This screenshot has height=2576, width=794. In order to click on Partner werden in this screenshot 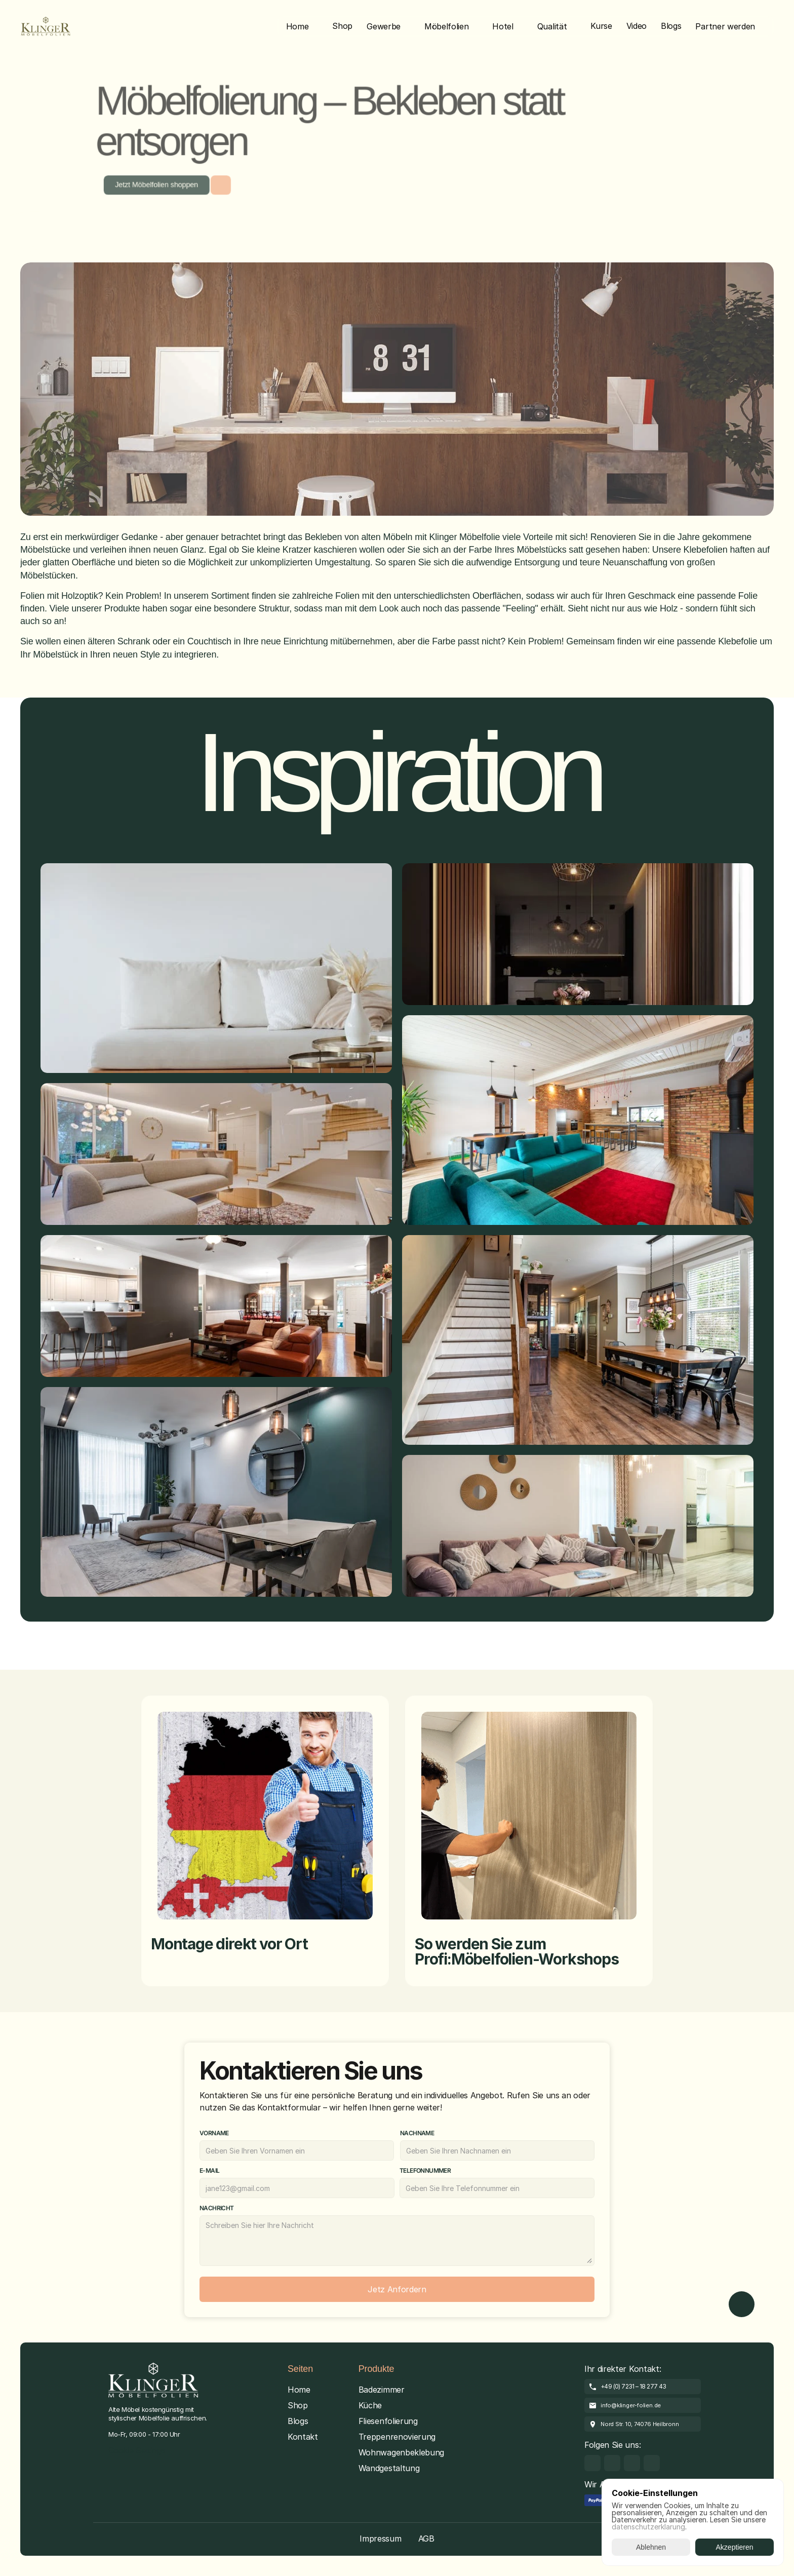, I will do `click(725, 26)`.